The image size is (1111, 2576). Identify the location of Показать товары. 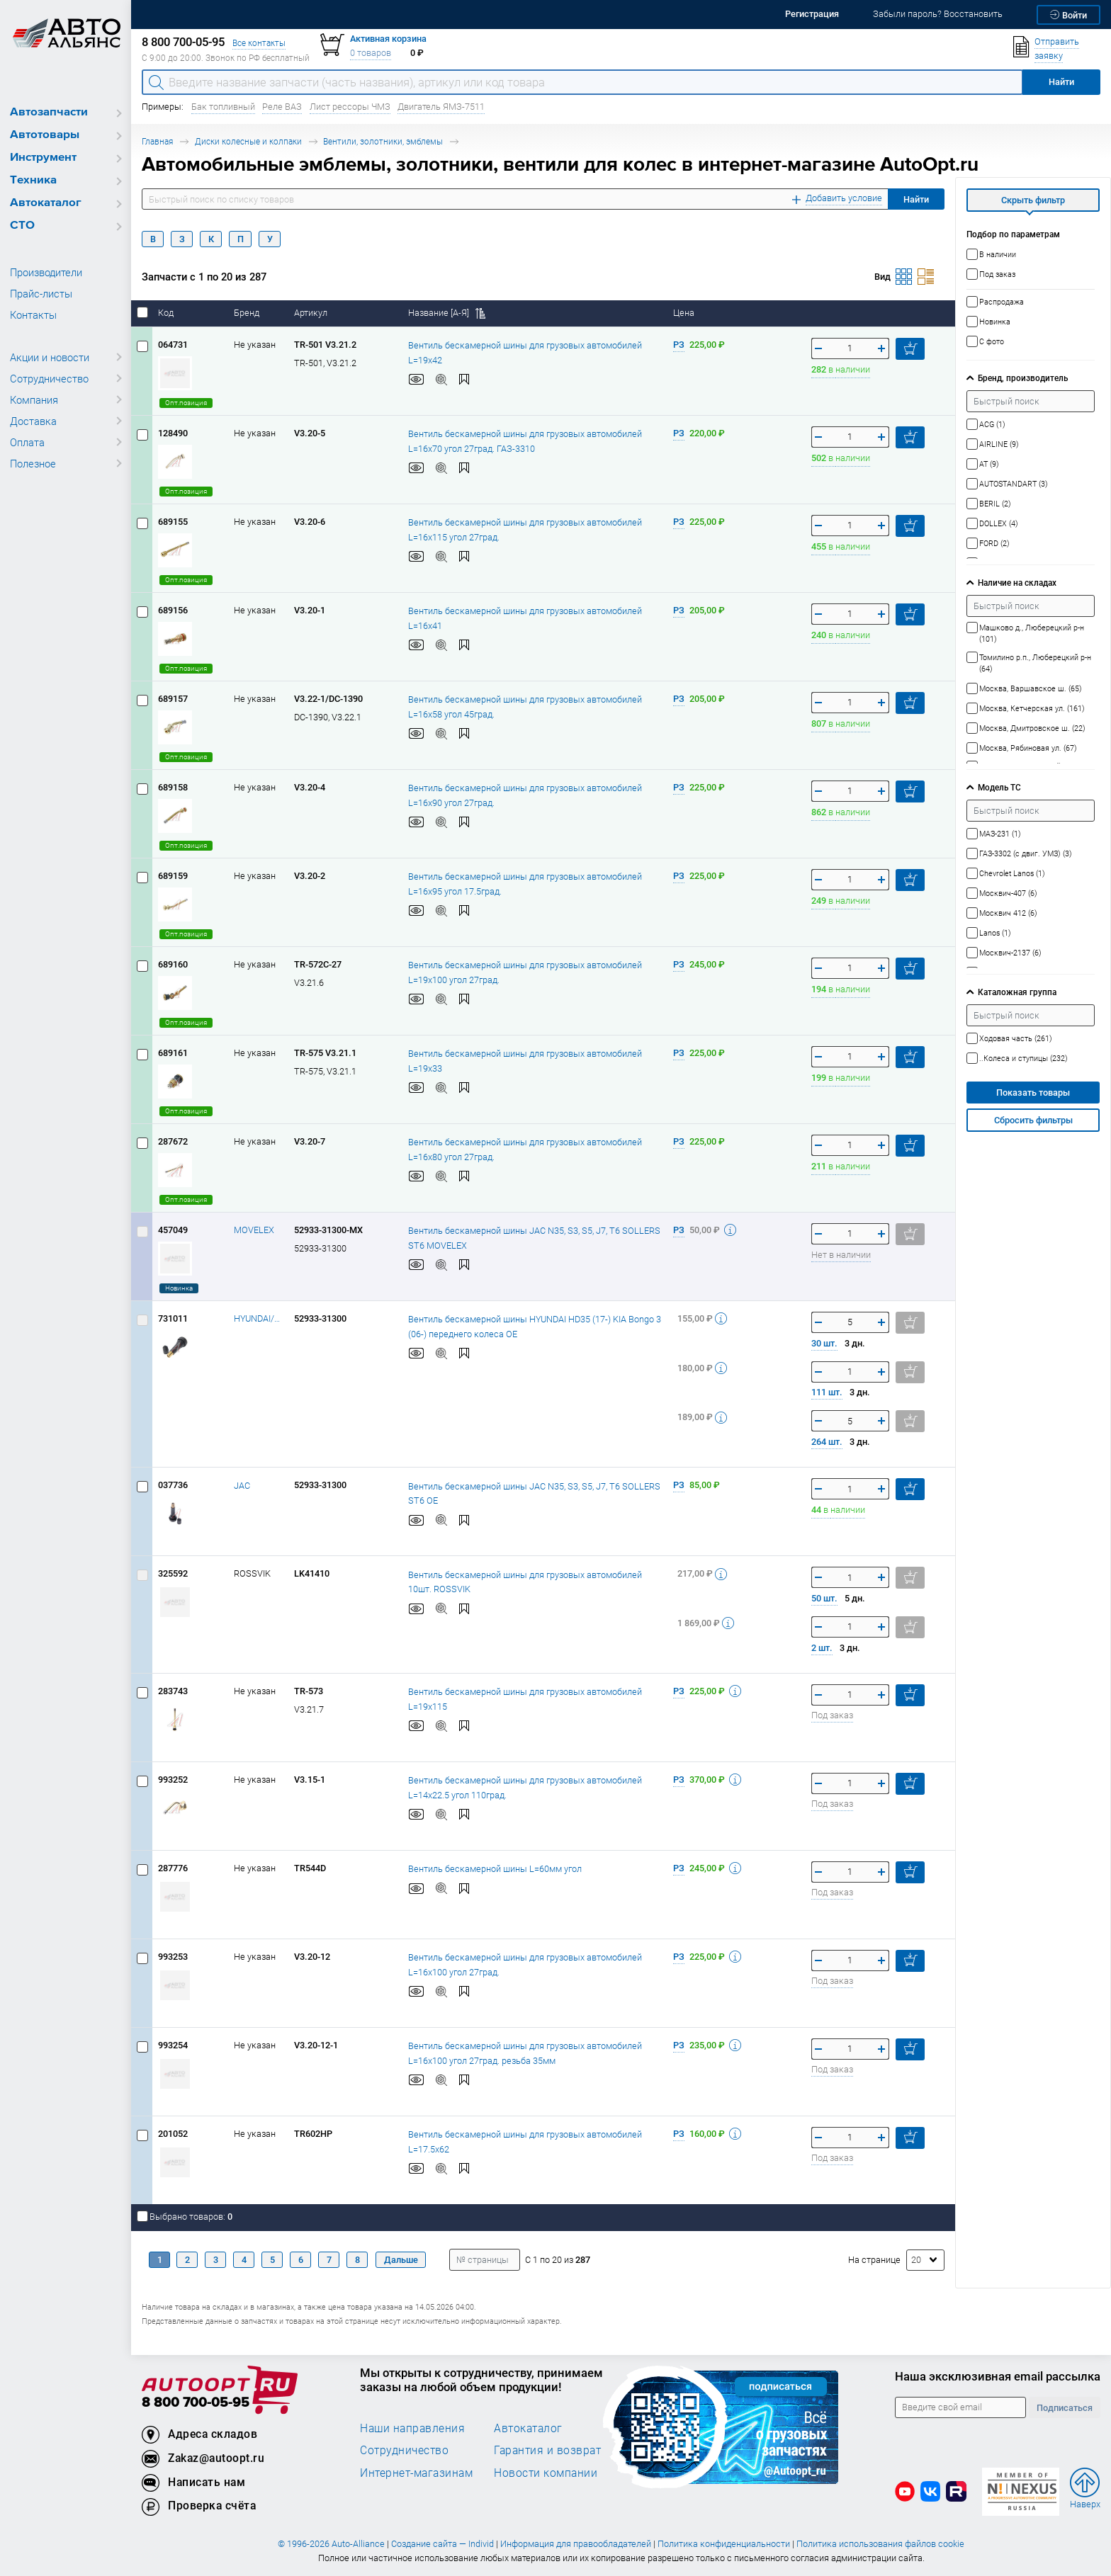
(1033, 1092).